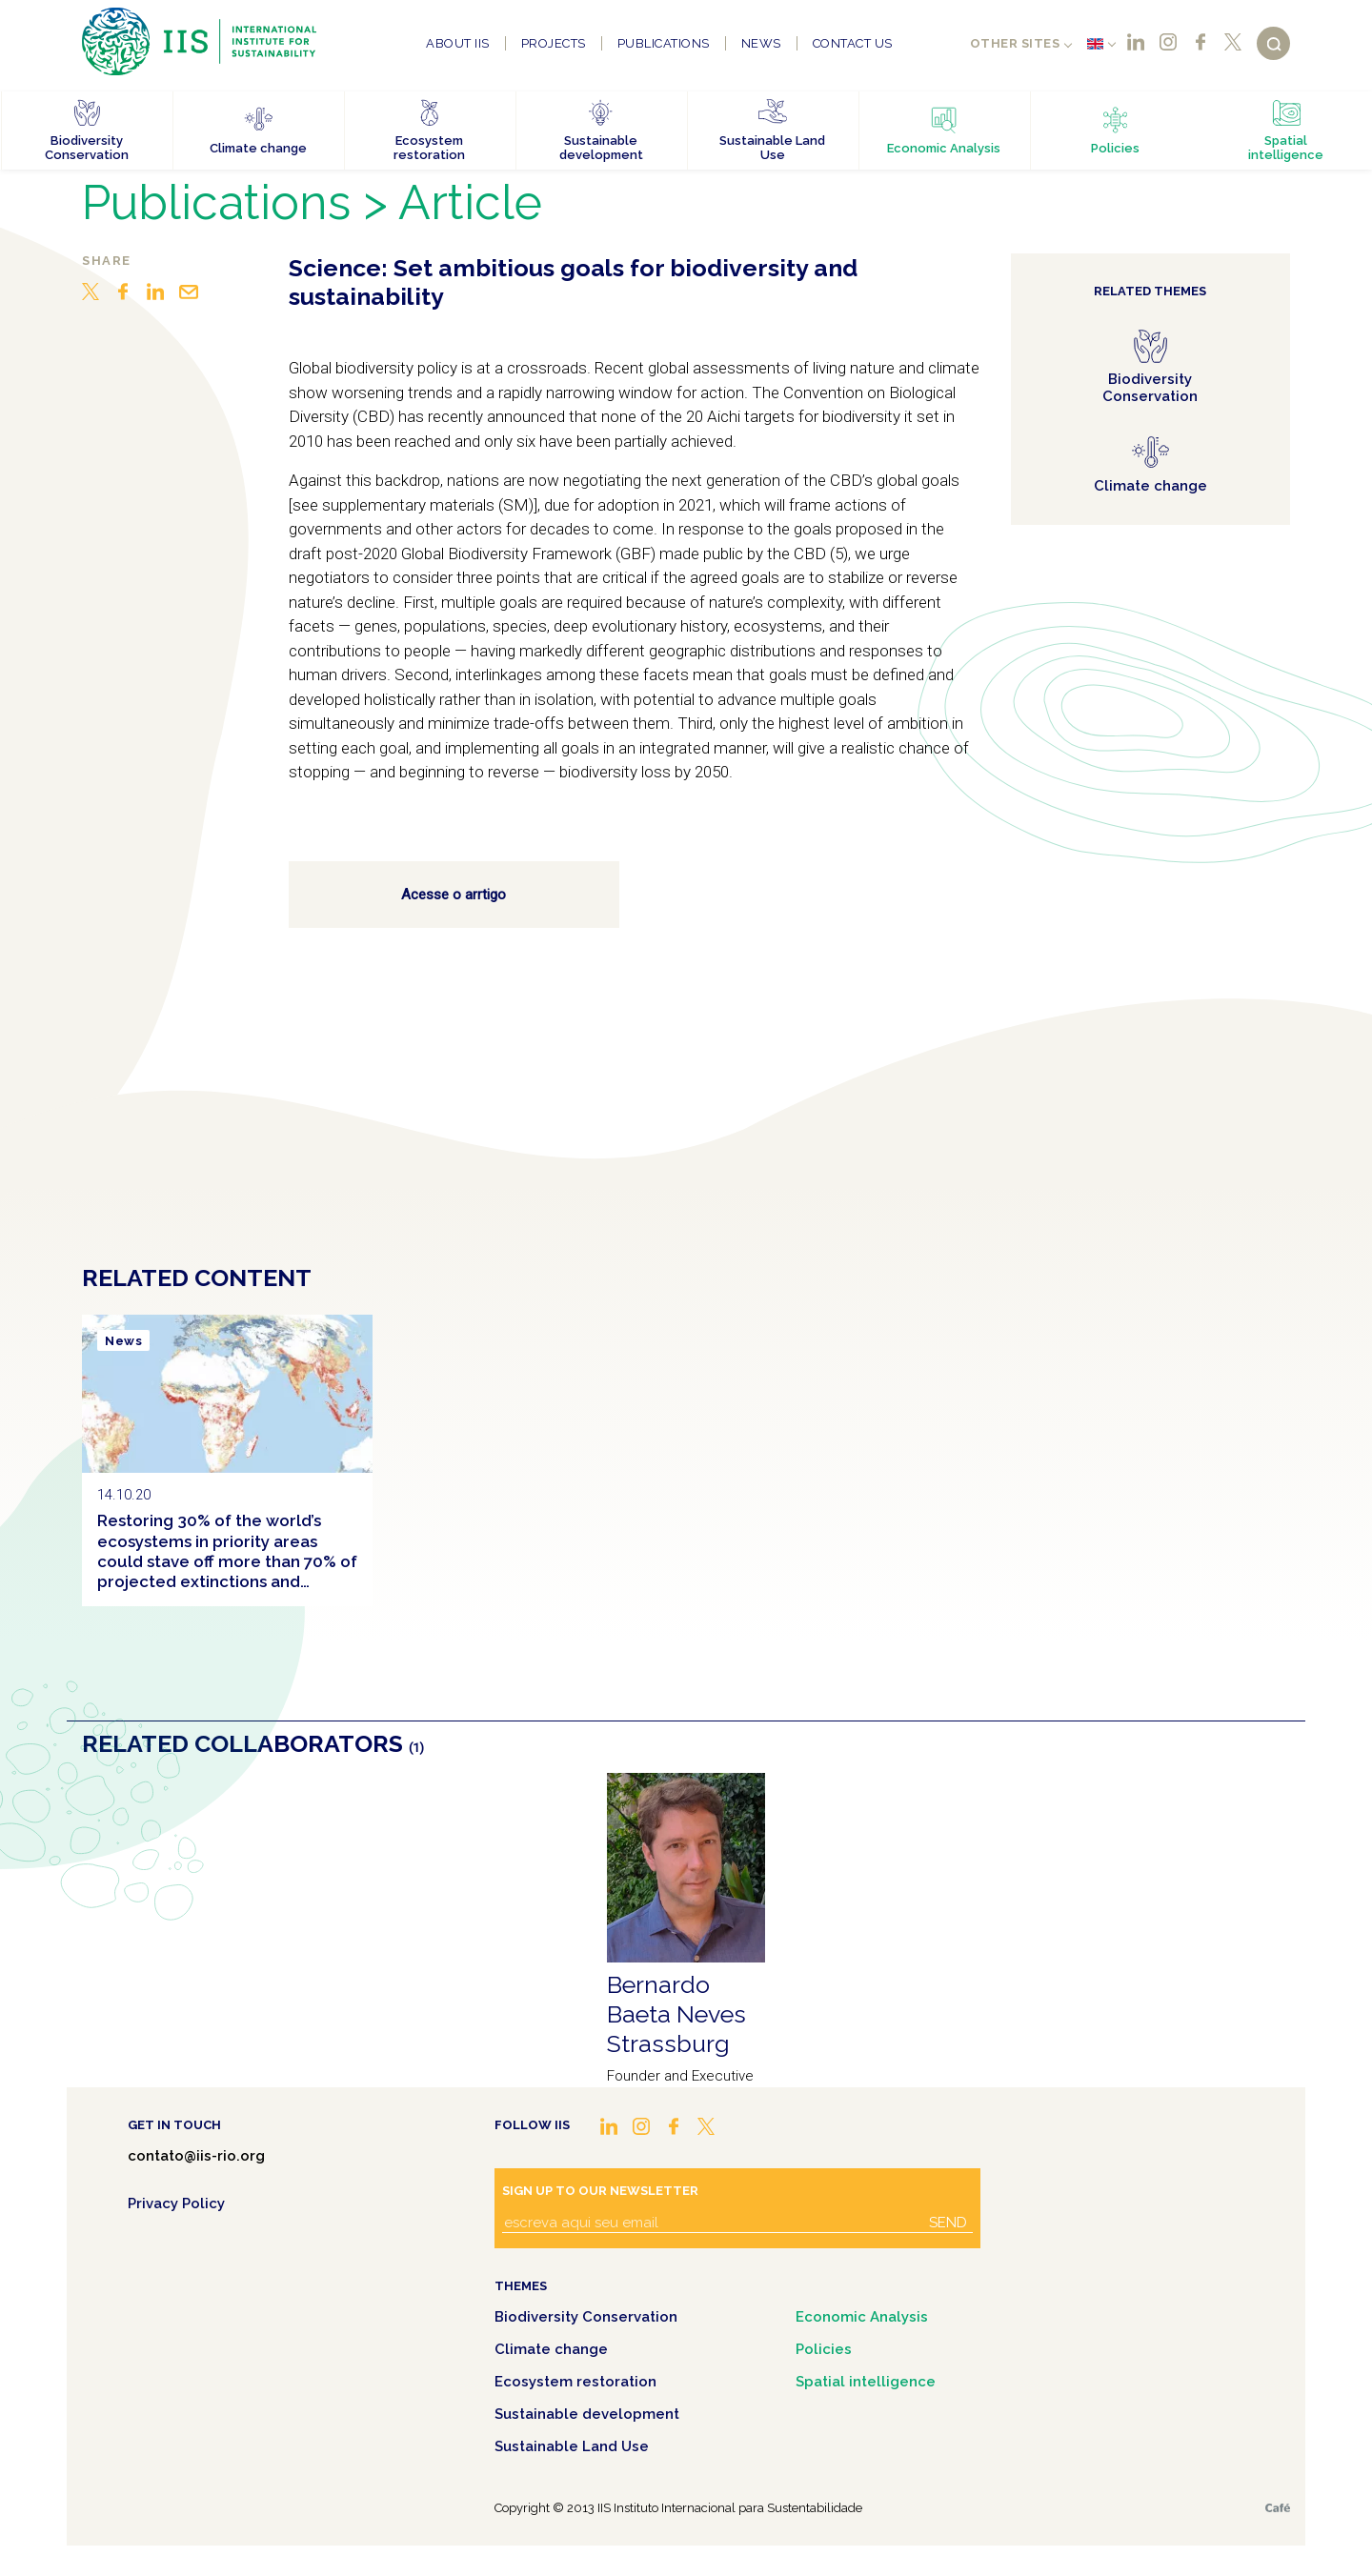 The image size is (1372, 2576). I want to click on Publications, so click(663, 43).